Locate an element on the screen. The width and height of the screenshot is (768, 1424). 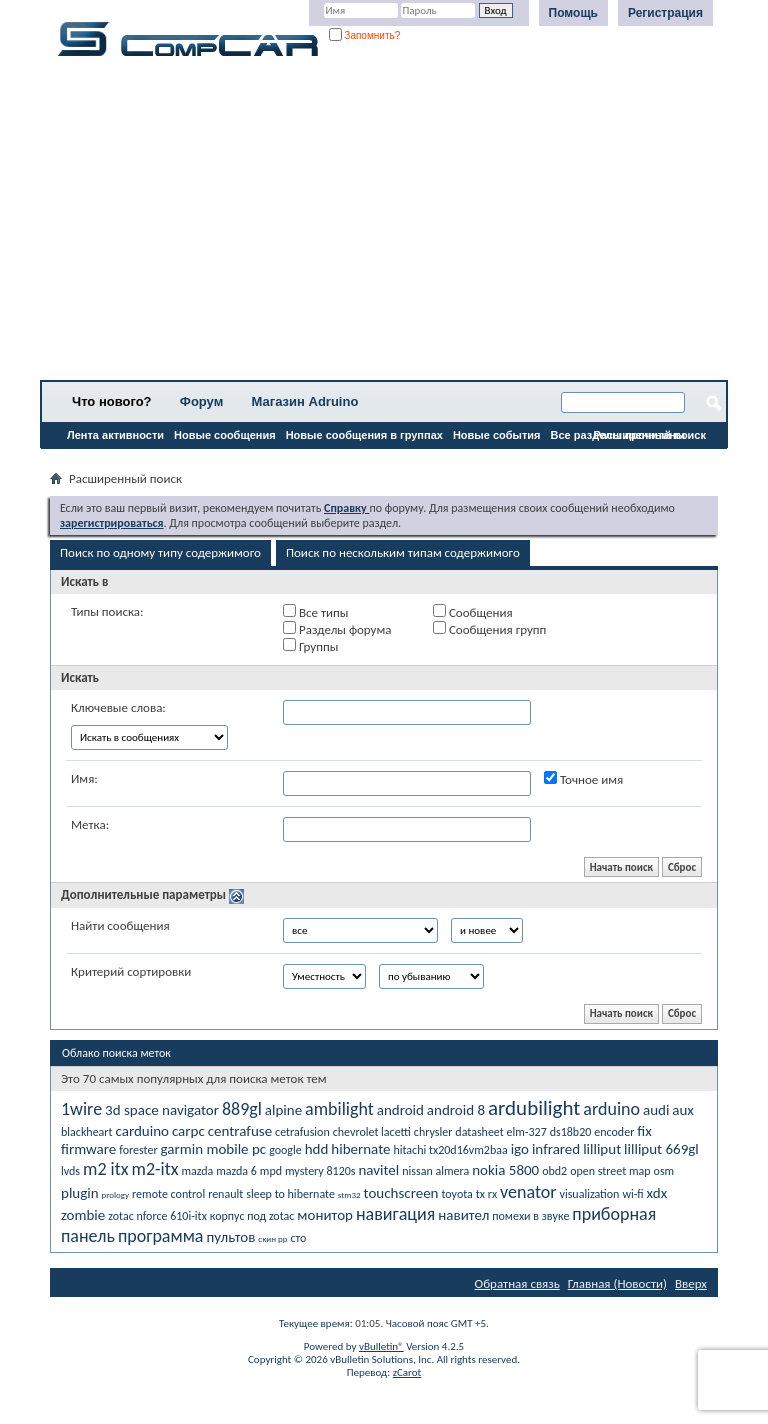
Все типы is located at coordinates (315, 612).